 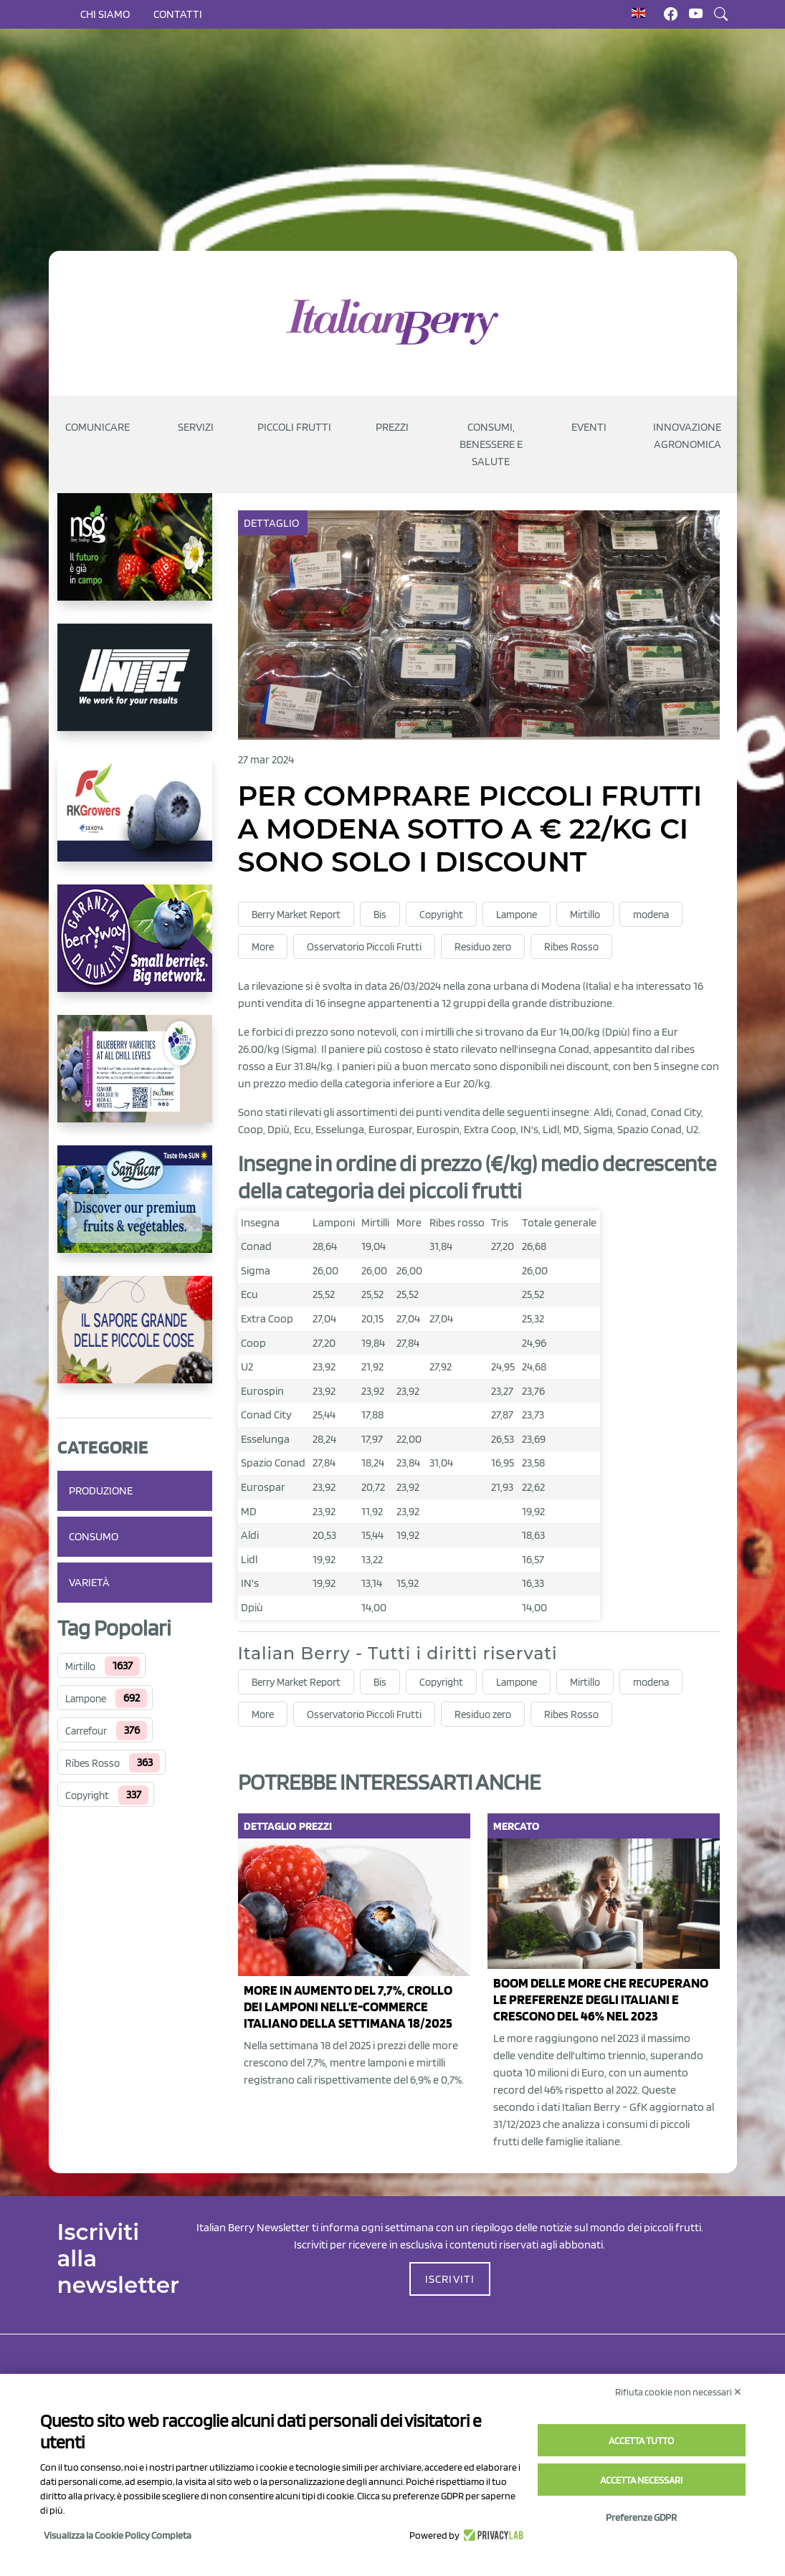 I want to click on [https://info.fallcreeknursery.com/contact-us-for-growth-planning-with-future-ap], so click(x=134, y=1080).